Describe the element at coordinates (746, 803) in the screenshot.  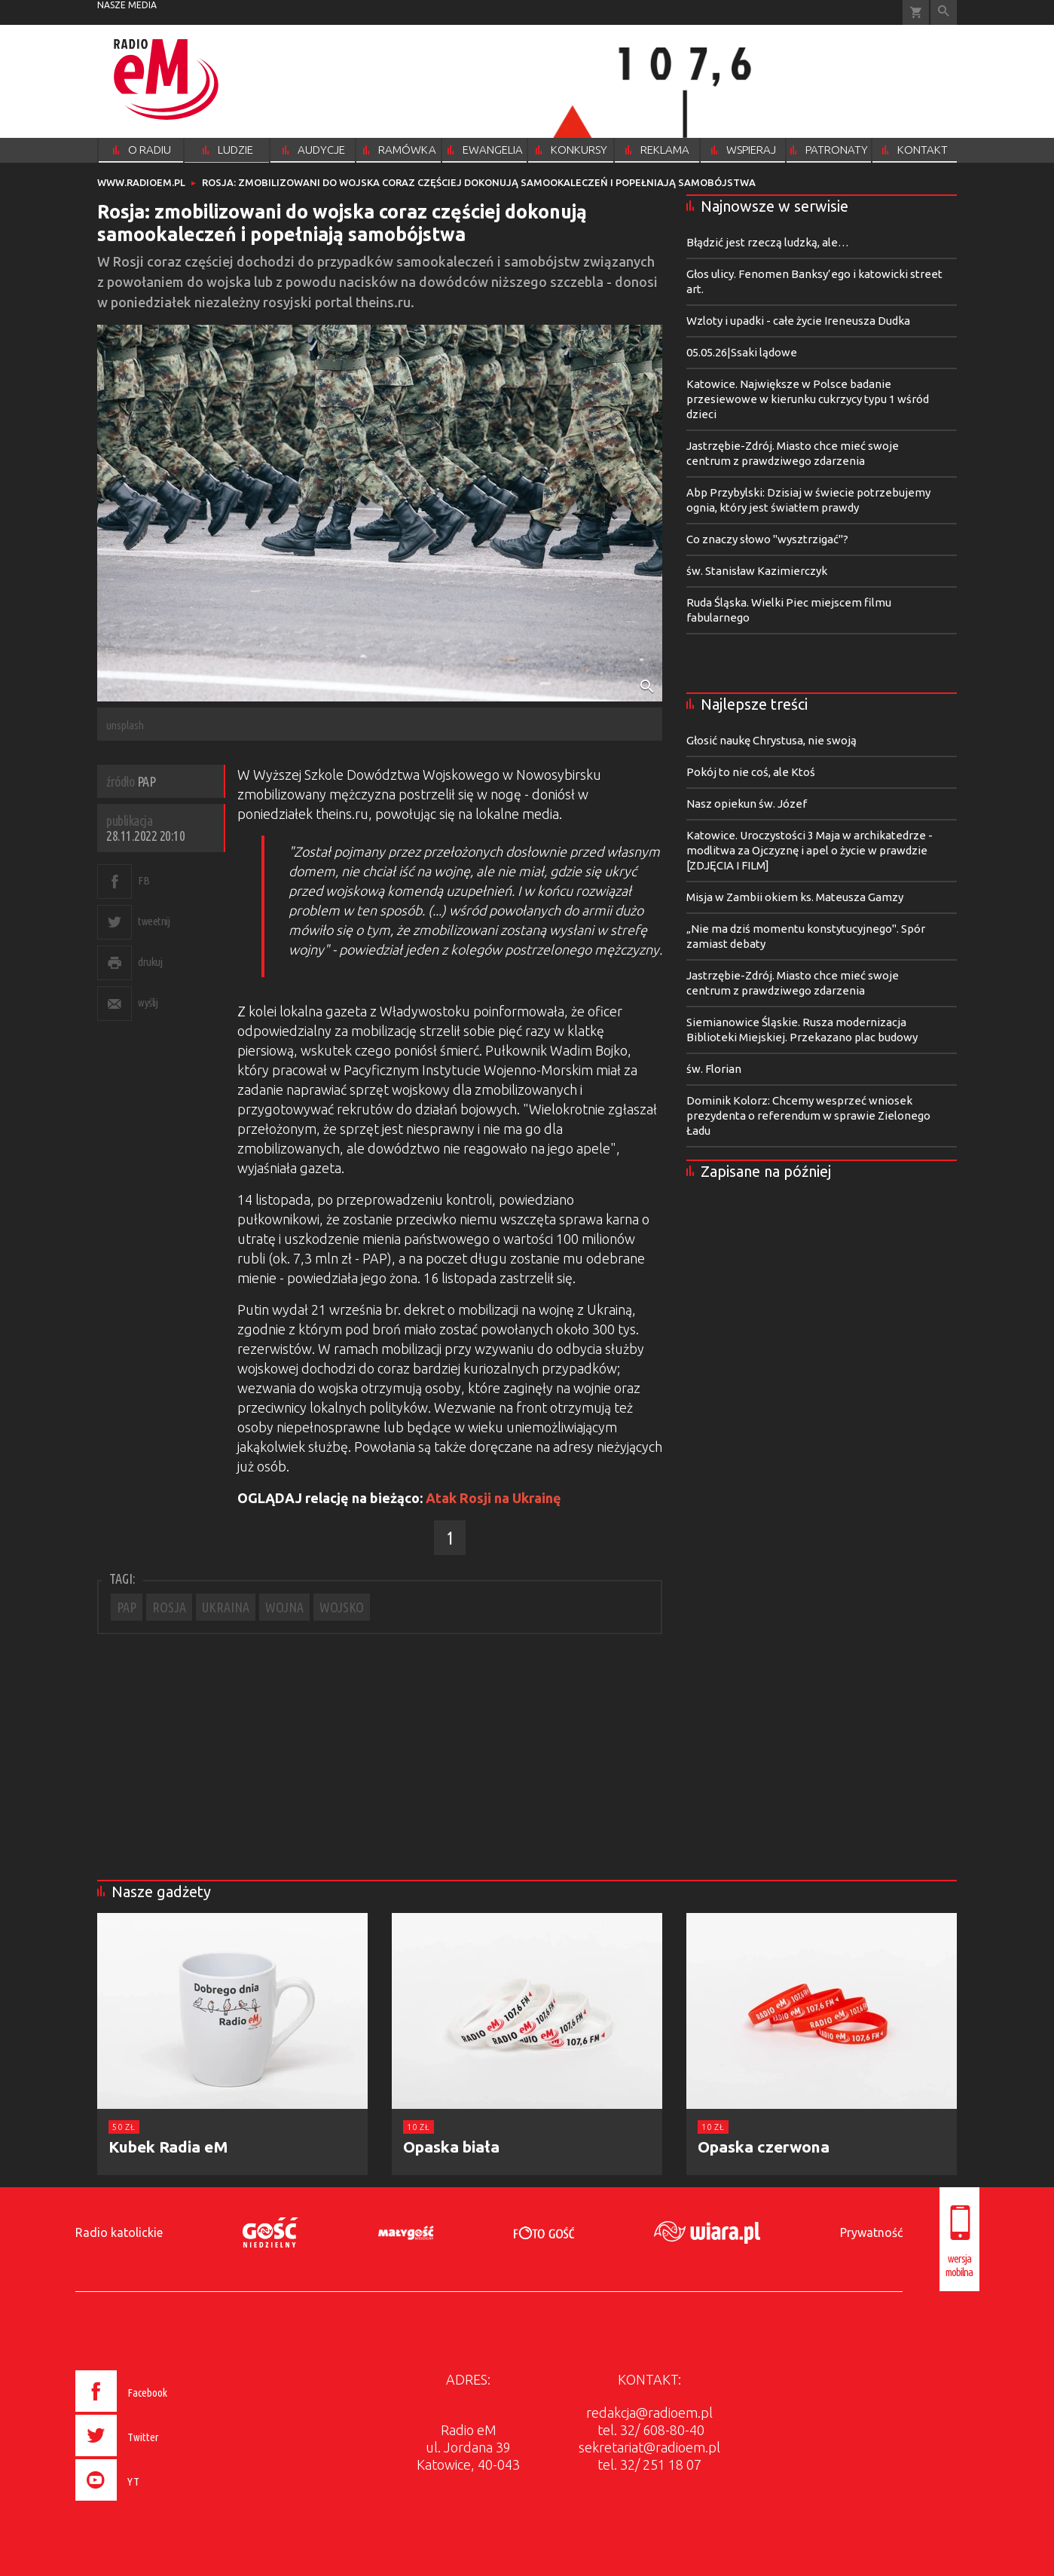
I see `Nasz opiekun św. Józef` at that location.